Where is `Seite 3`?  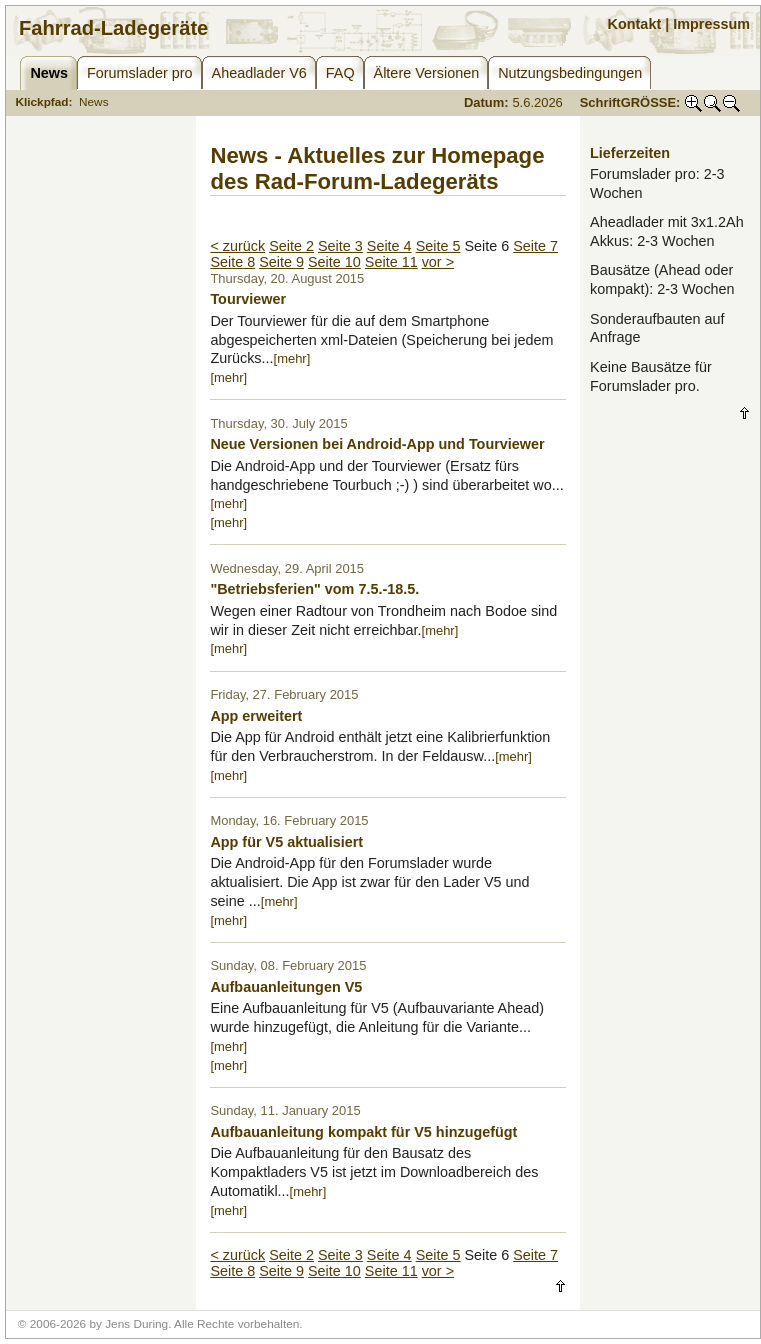 Seite 3 is located at coordinates (340, 246).